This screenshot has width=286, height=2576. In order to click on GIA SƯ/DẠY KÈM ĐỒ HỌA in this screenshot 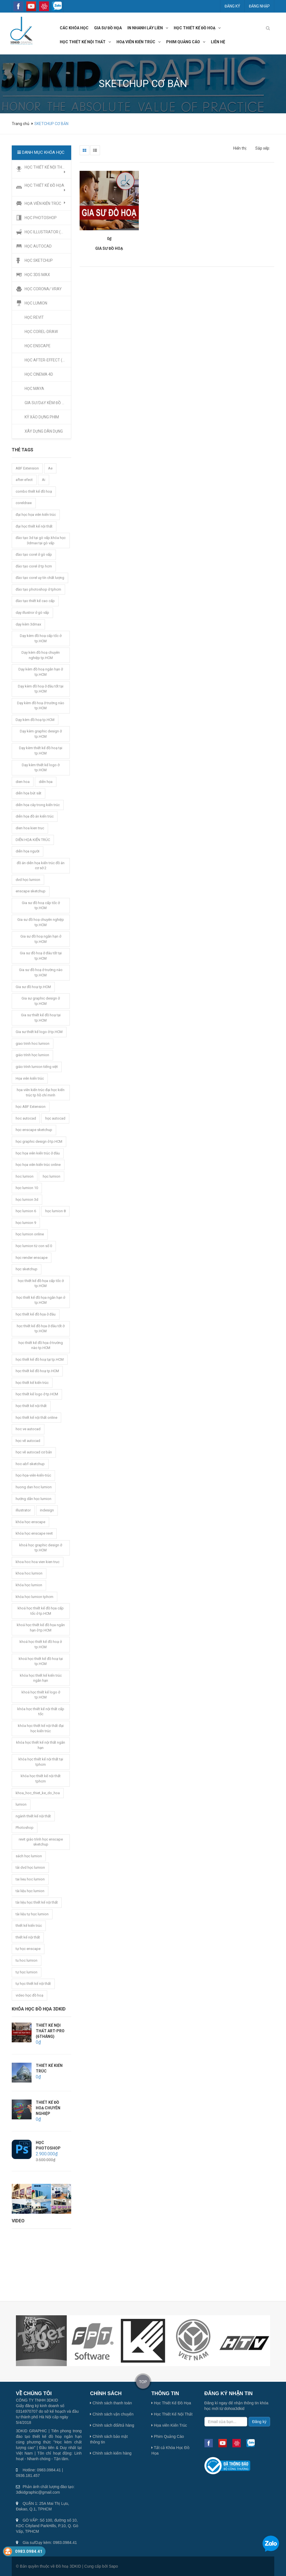, I will do `click(47, 403)`.